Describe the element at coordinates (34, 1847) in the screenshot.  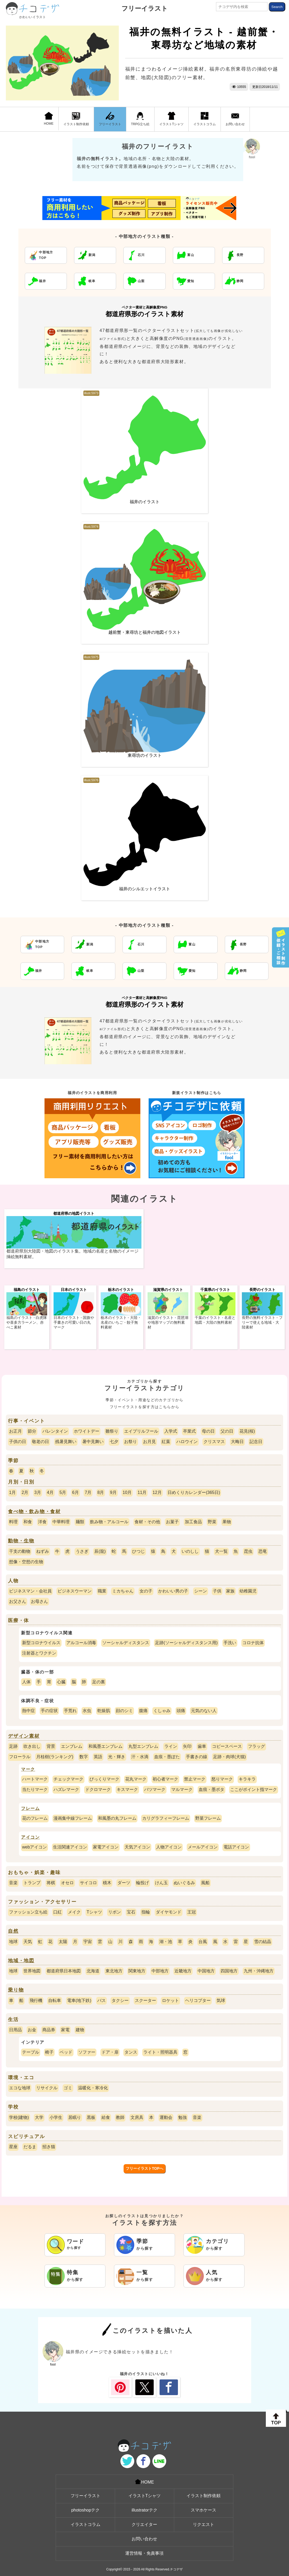
I see `webアイコン` at that location.